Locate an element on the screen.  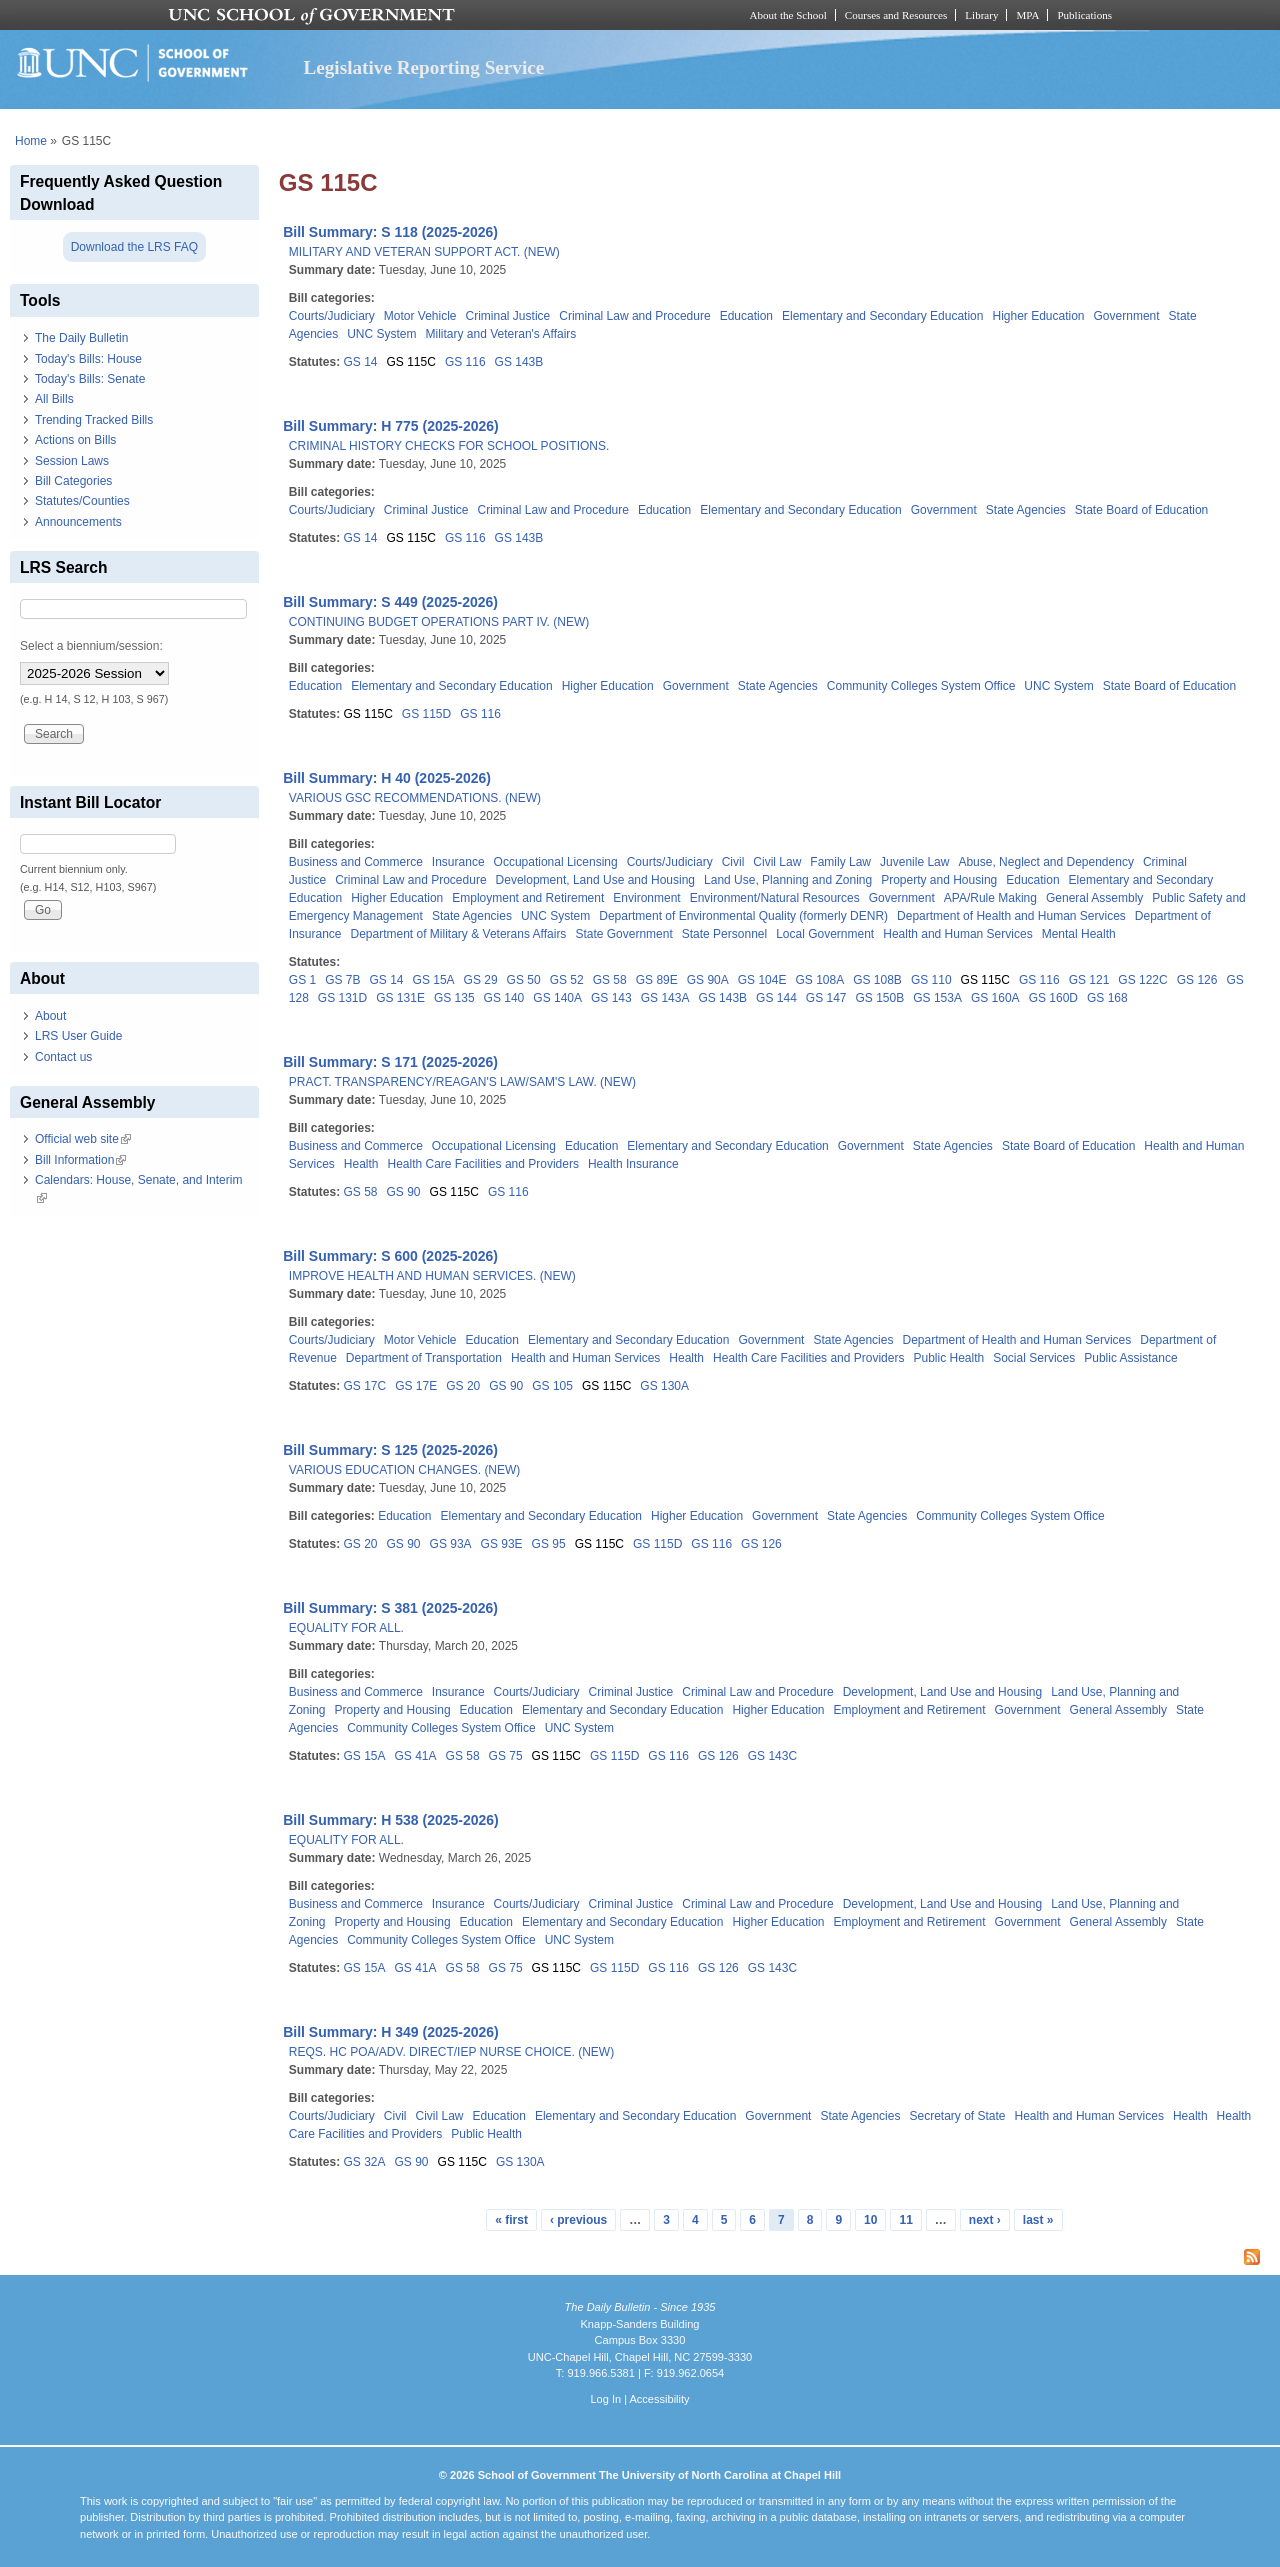
GS 150B is located at coordinates (880, 998).